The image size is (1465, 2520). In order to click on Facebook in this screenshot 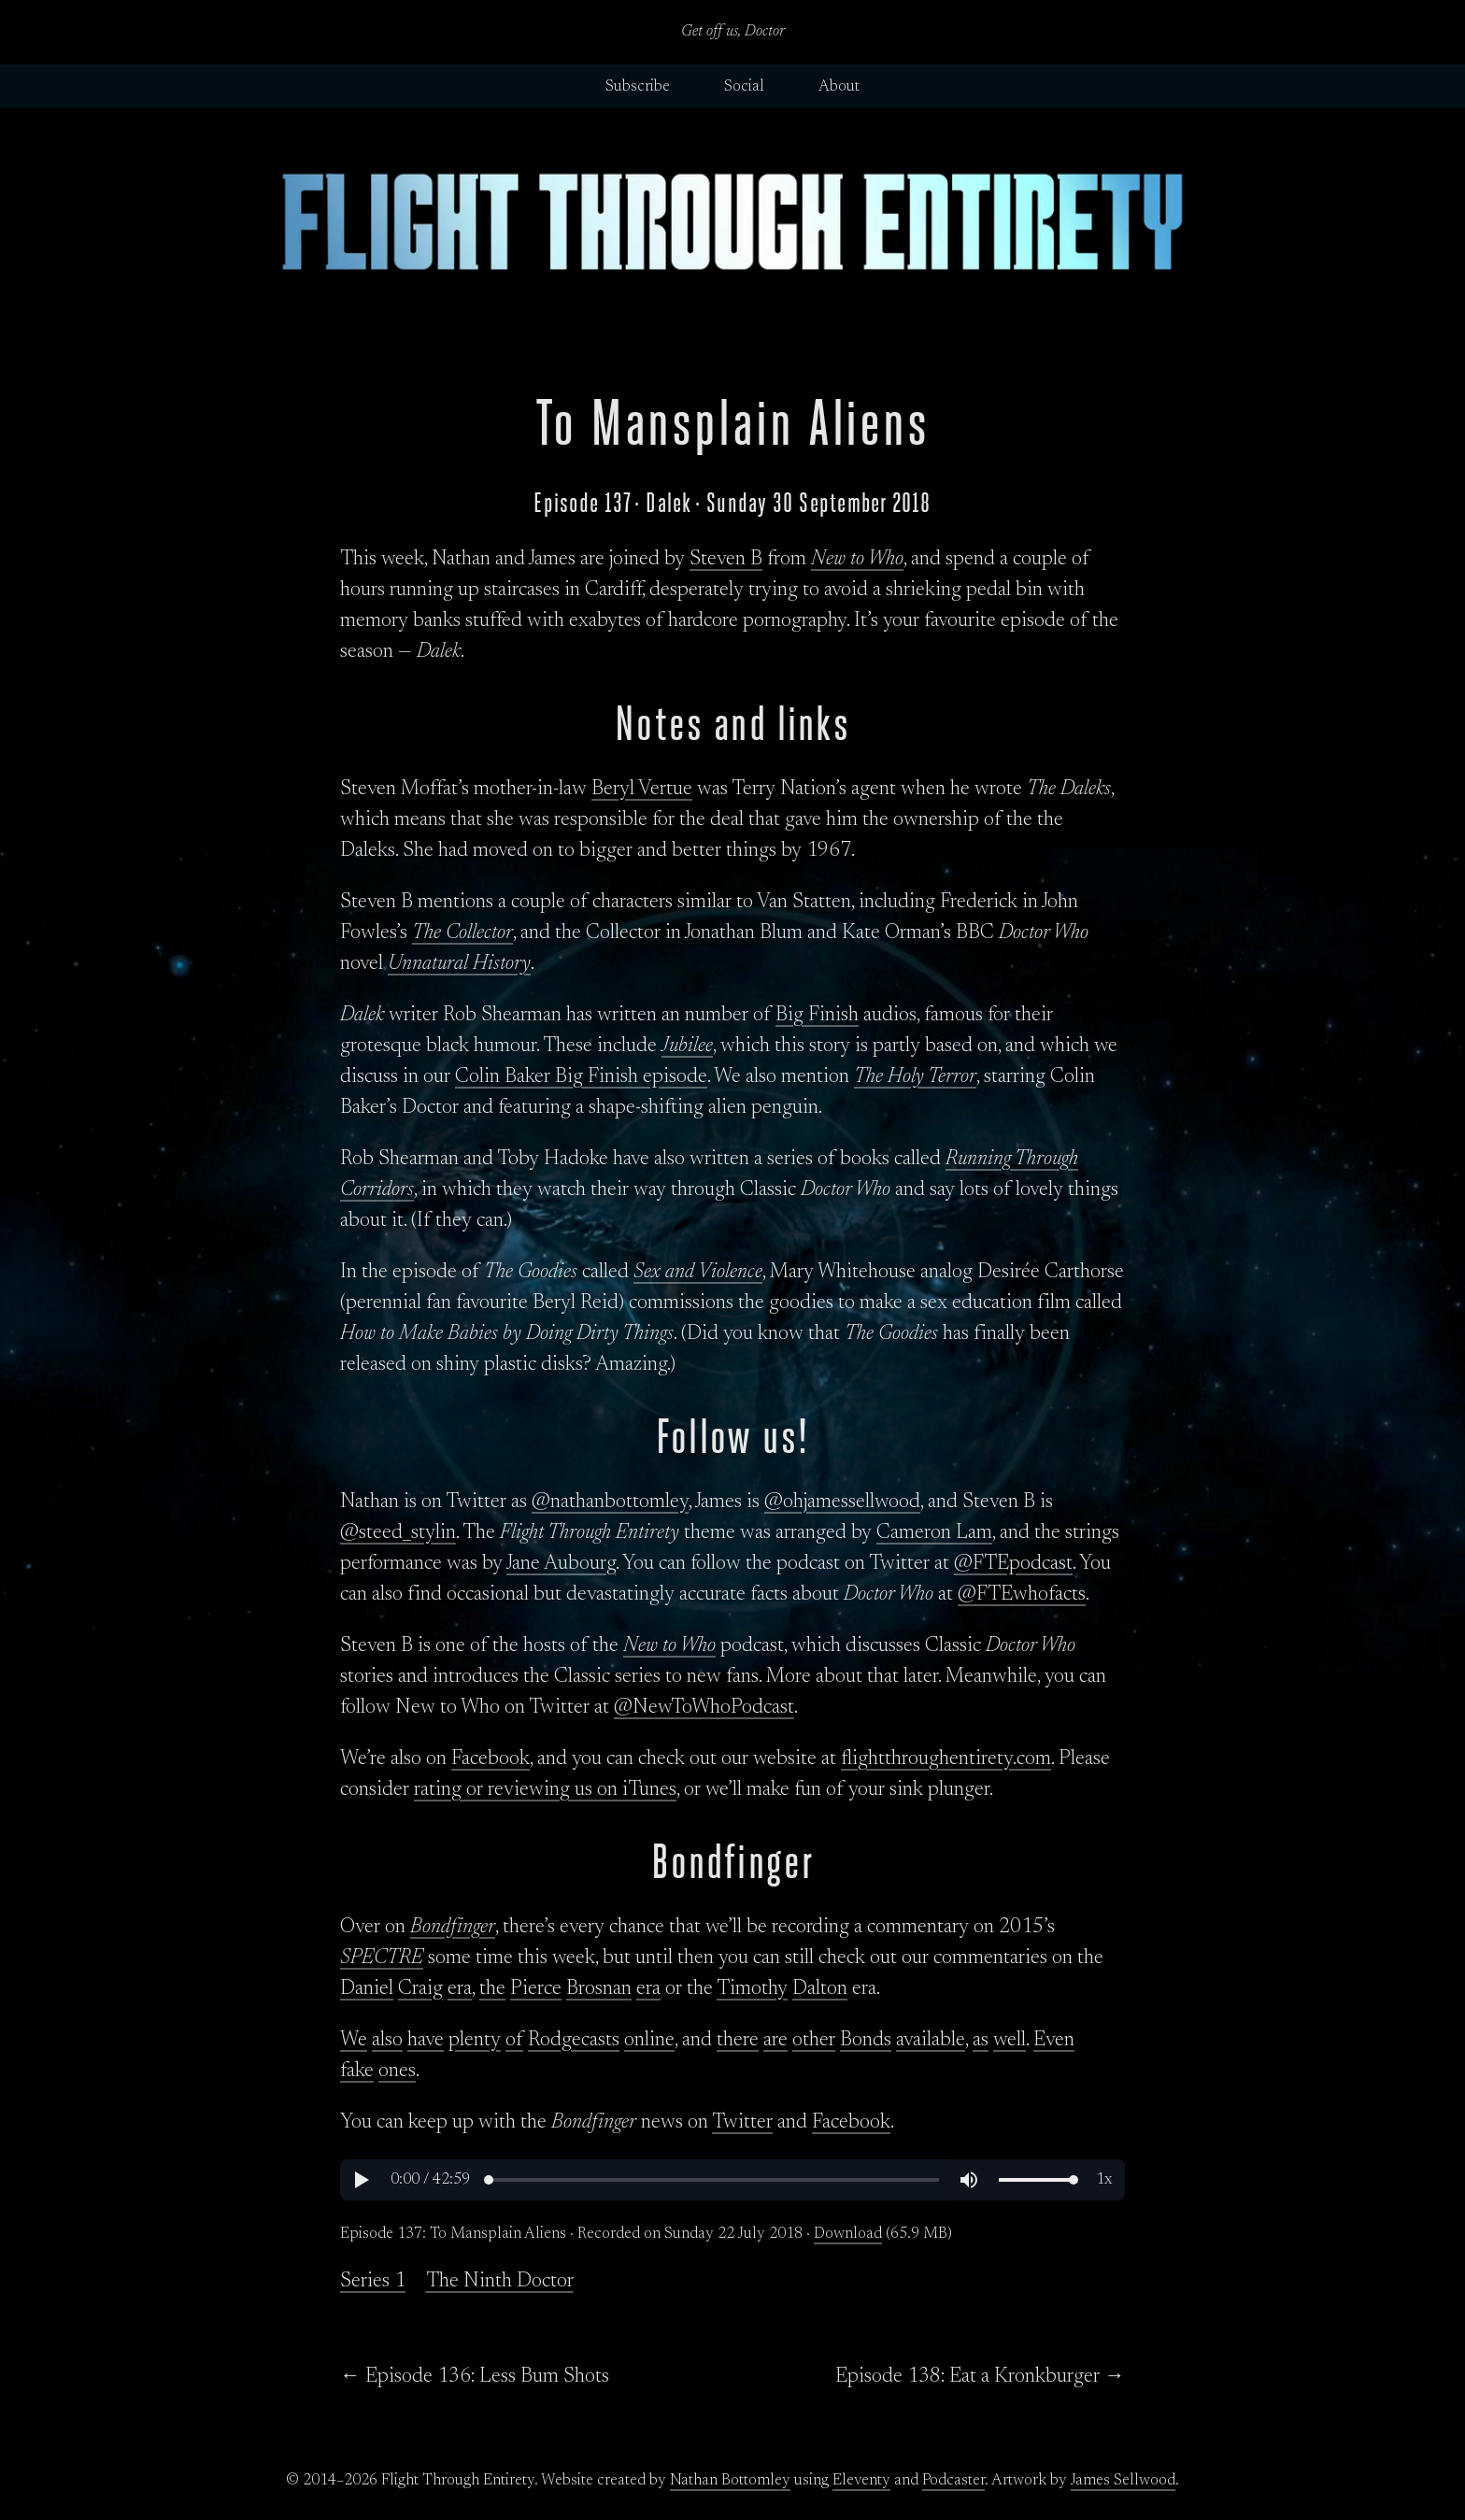, I will do `click(490, 1759)`.